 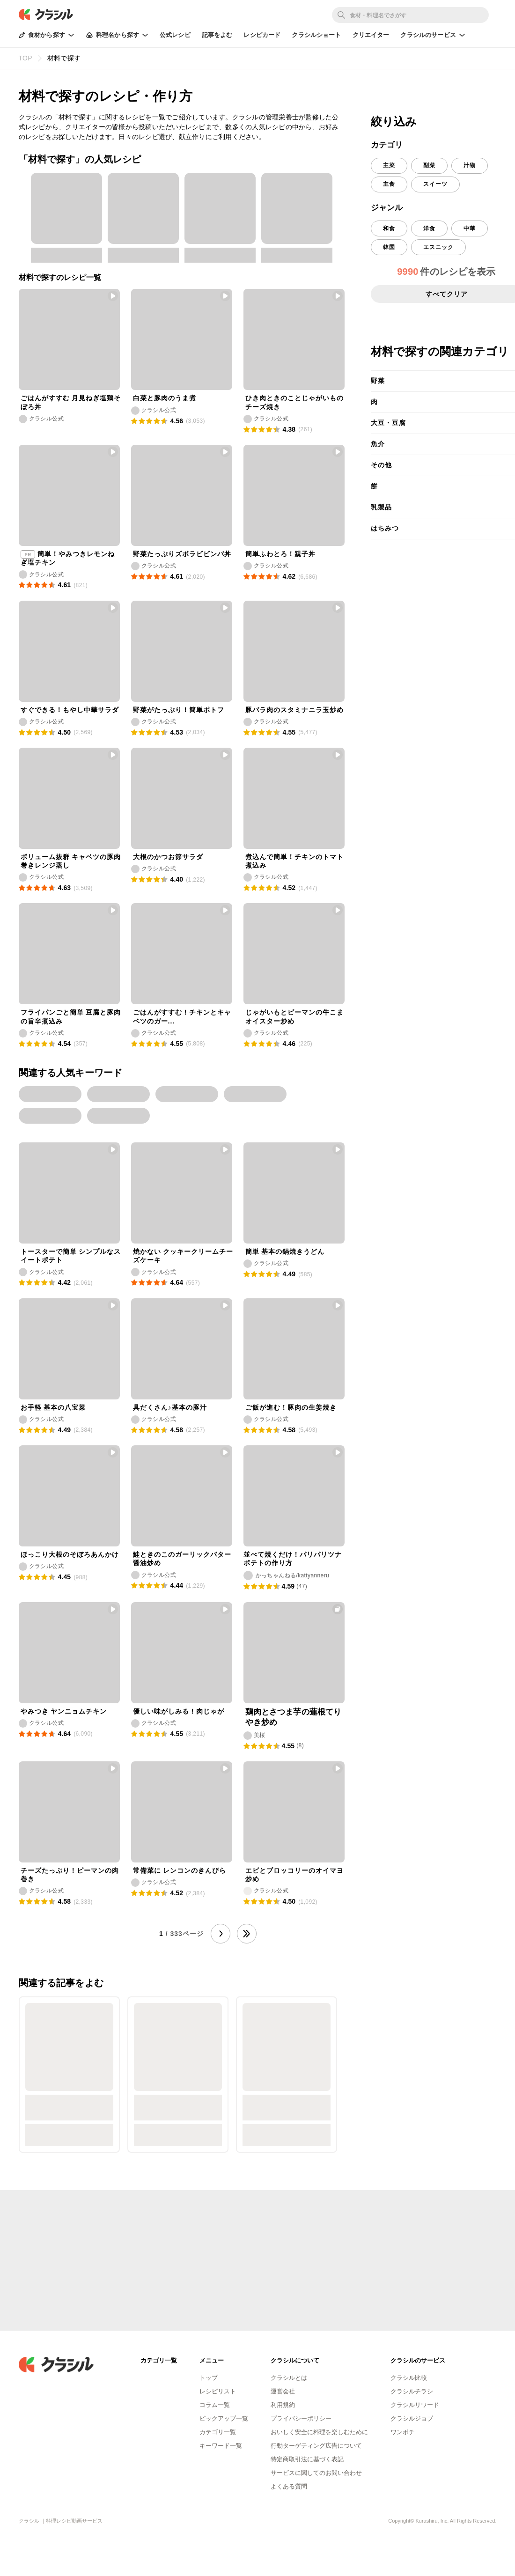 What do you see at coordinates (220, 2445) in the screenshot?
I see `キーワード一覧` at bounding box center [220, 2445].